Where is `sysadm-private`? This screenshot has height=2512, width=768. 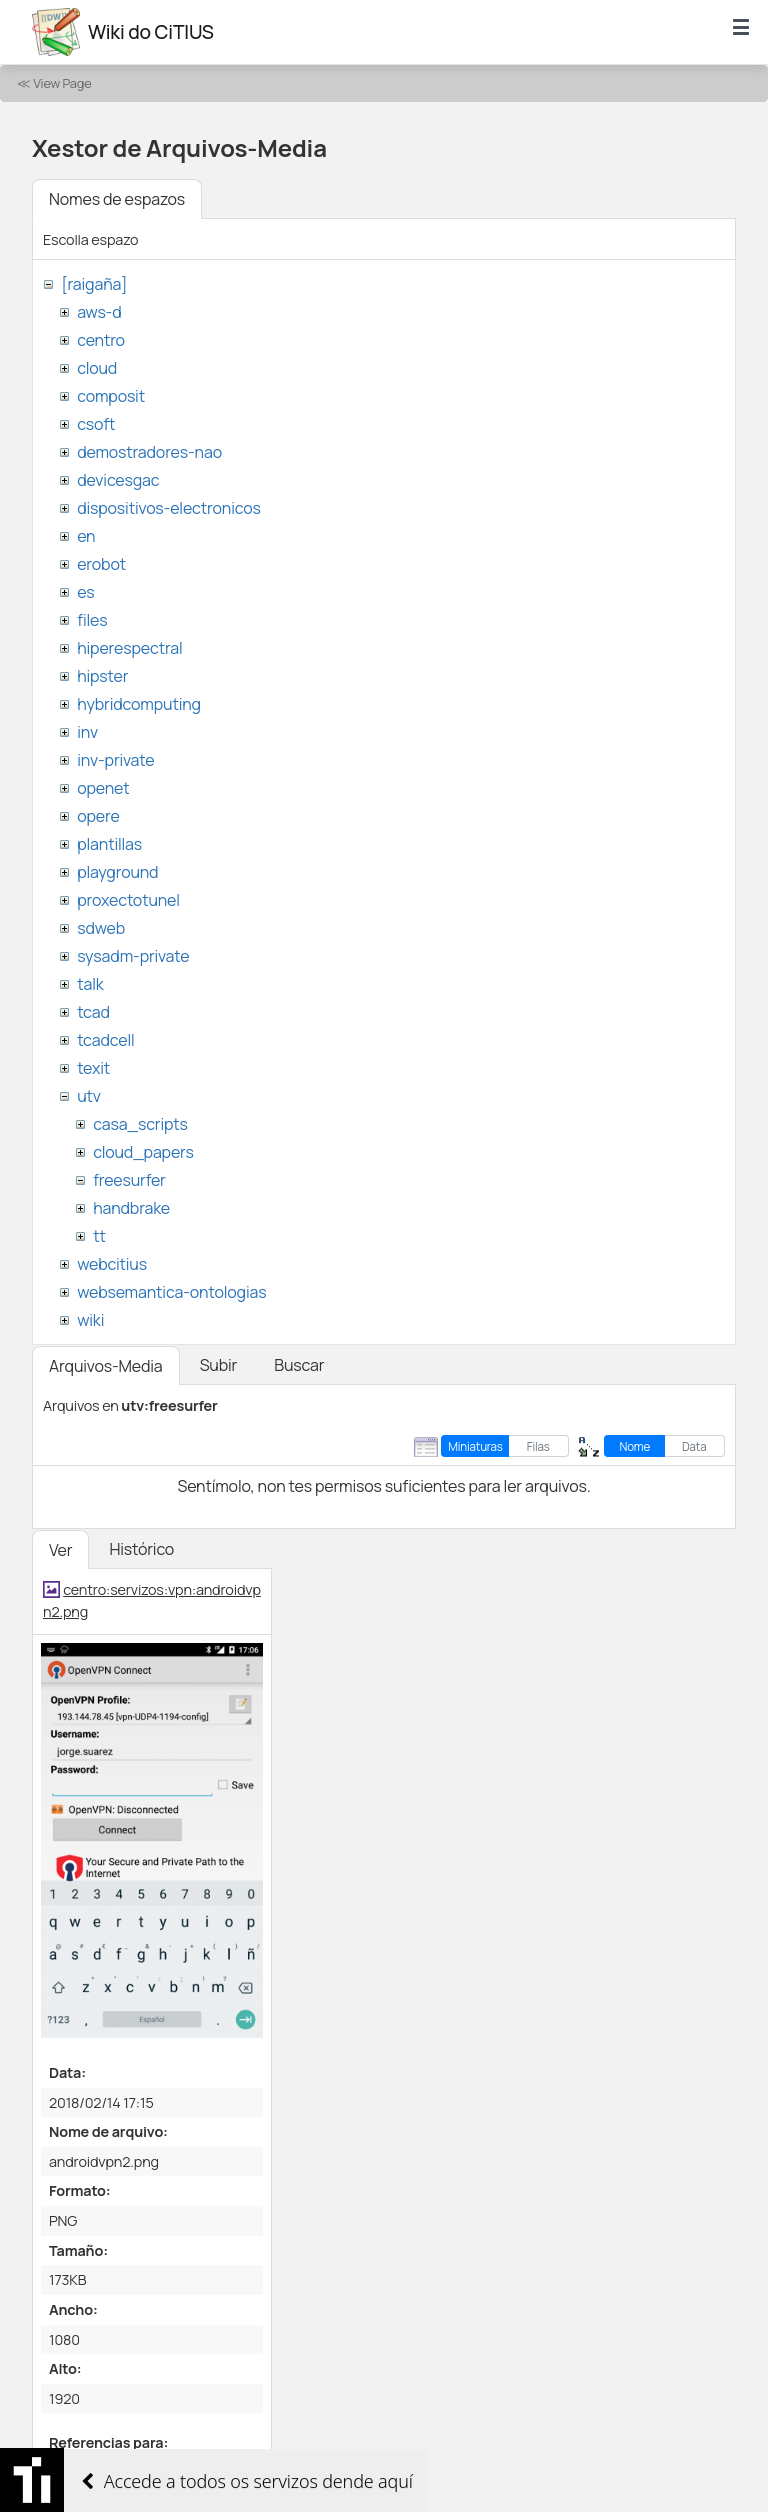 sysadm-private is located at coordinates (133, 956).